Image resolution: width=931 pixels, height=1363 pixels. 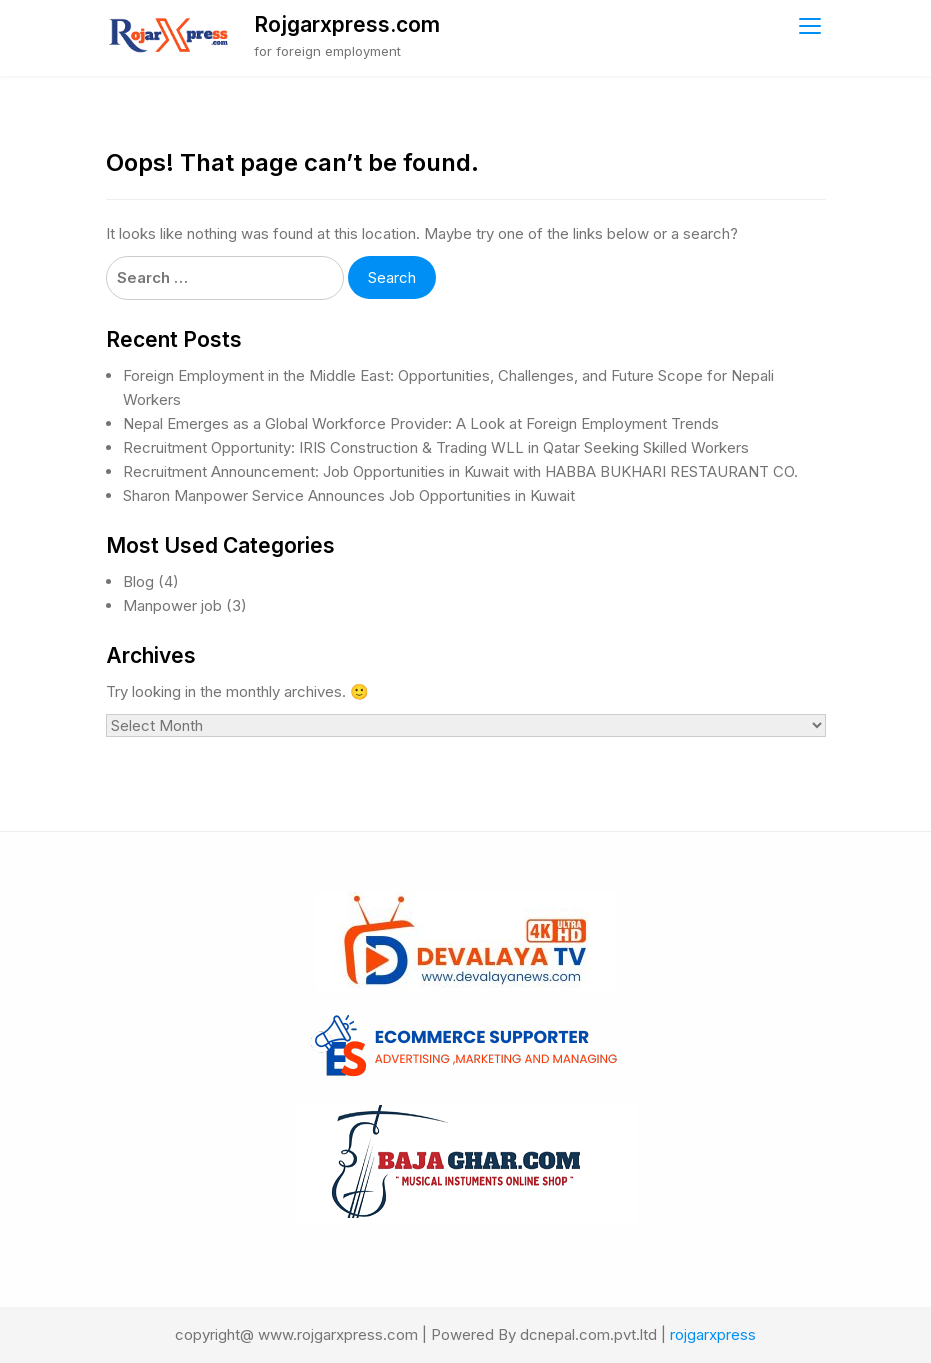 I want to click on Rojgarxpress.com, so click(x=347, y=24).